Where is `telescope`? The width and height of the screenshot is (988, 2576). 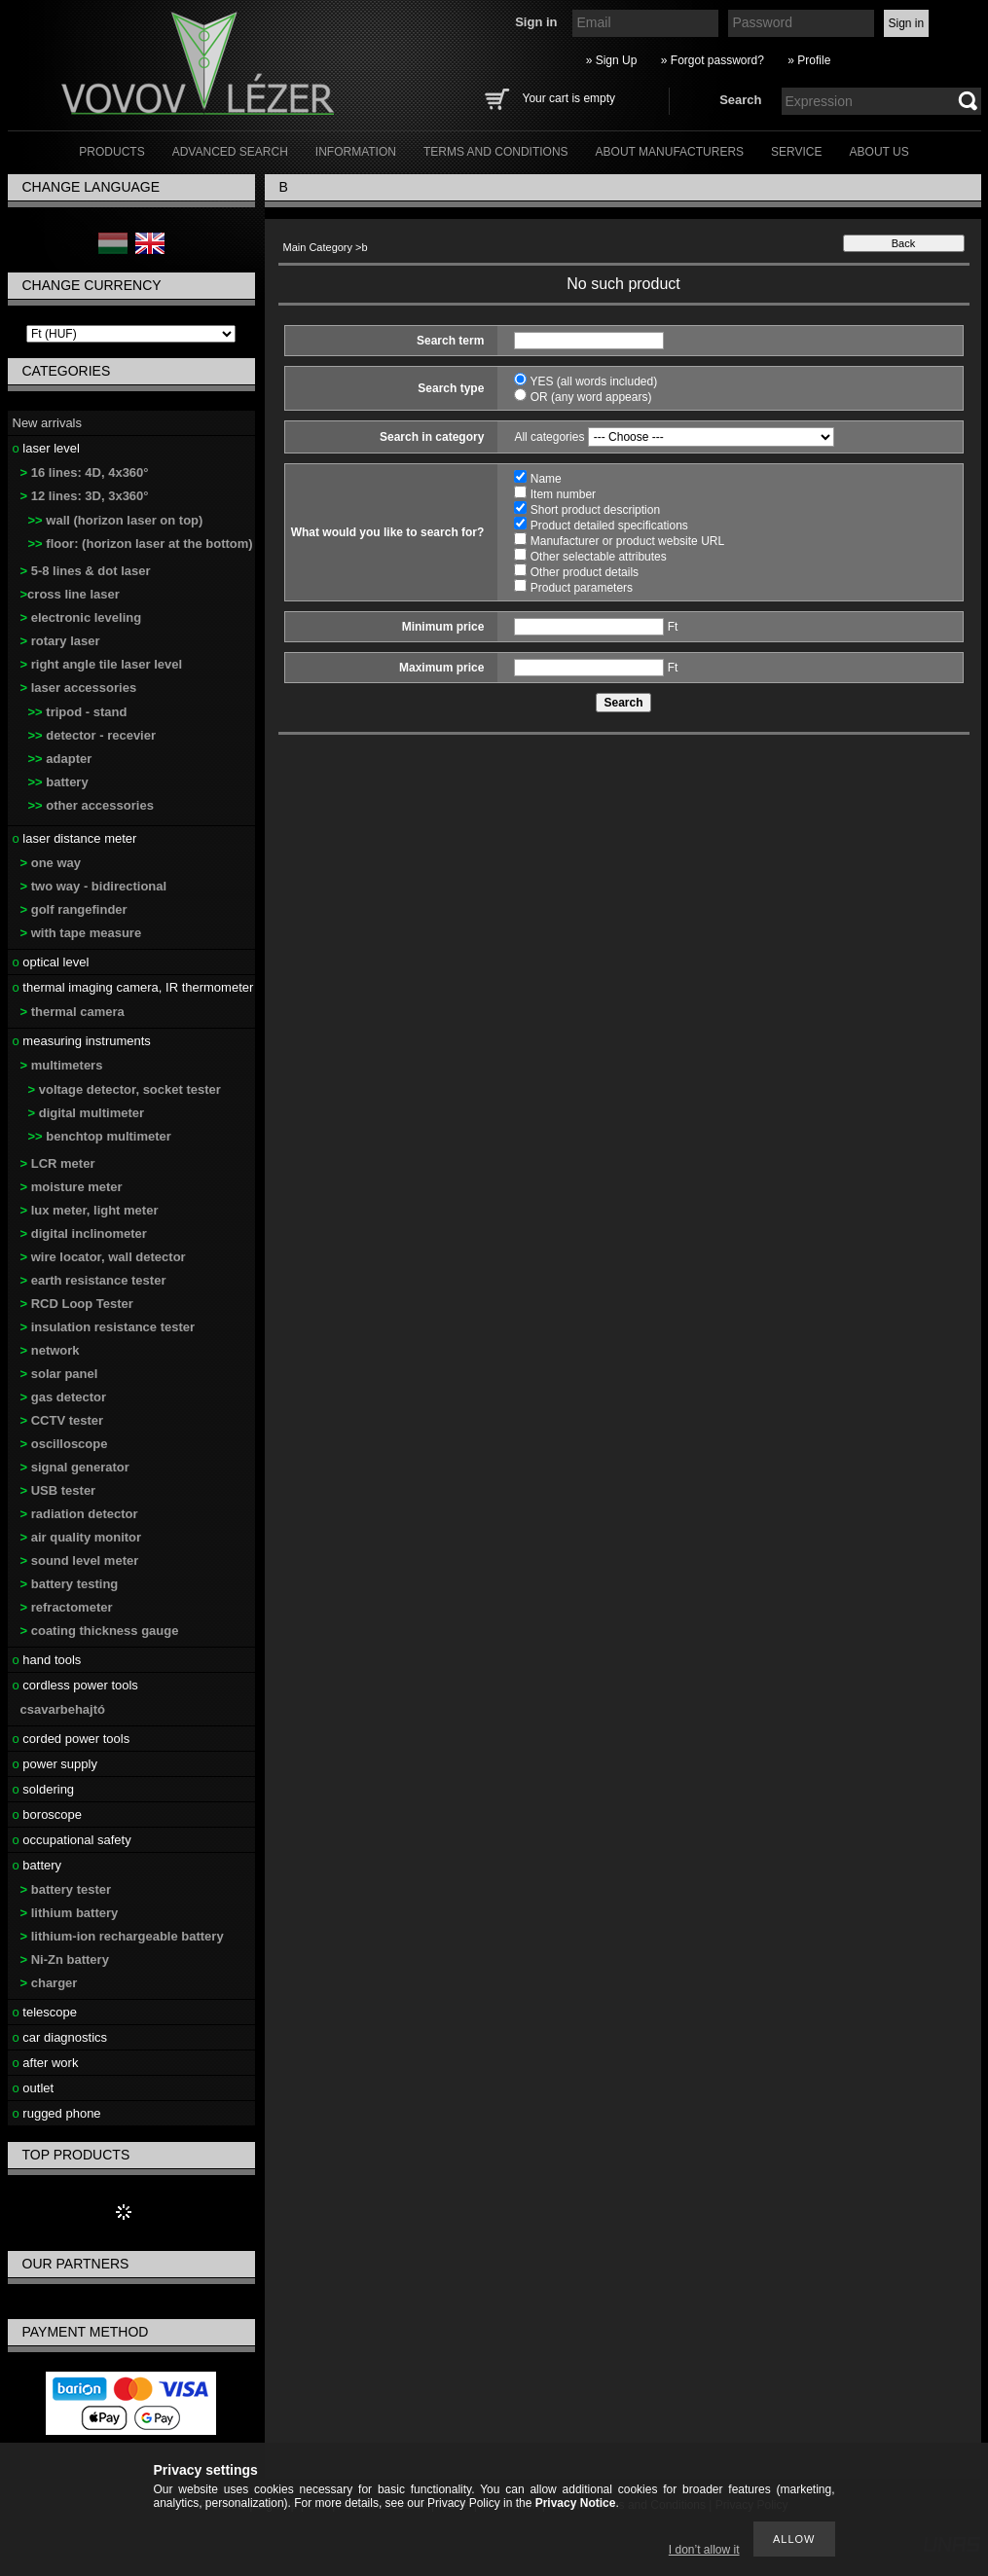 telescope is located at coordinates (45, 2012).